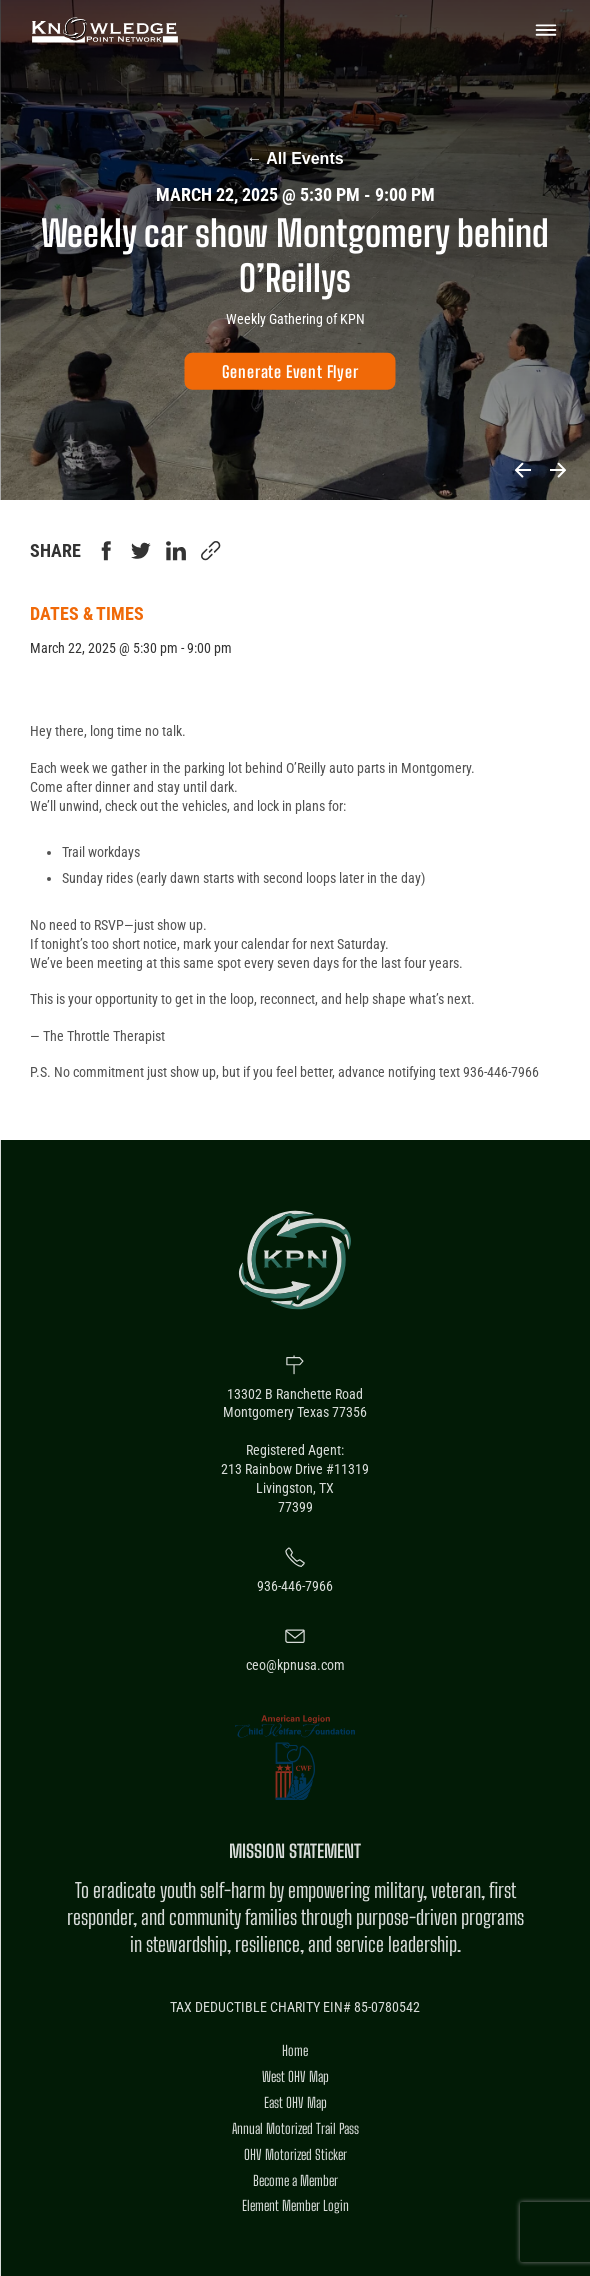  What do you see at coordinates (295, 2154) in the screenshot?
I see `OHV Motorized Sticker` at bounding box center [295, 2154].